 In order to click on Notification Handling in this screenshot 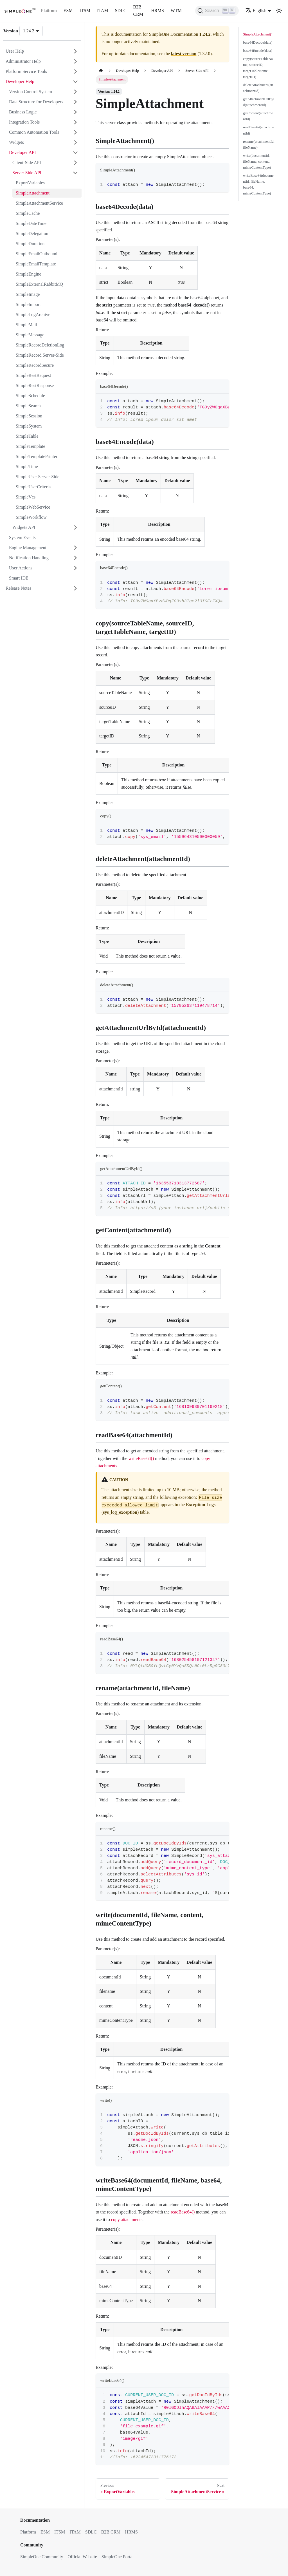, I will do `click(29, 557)`.